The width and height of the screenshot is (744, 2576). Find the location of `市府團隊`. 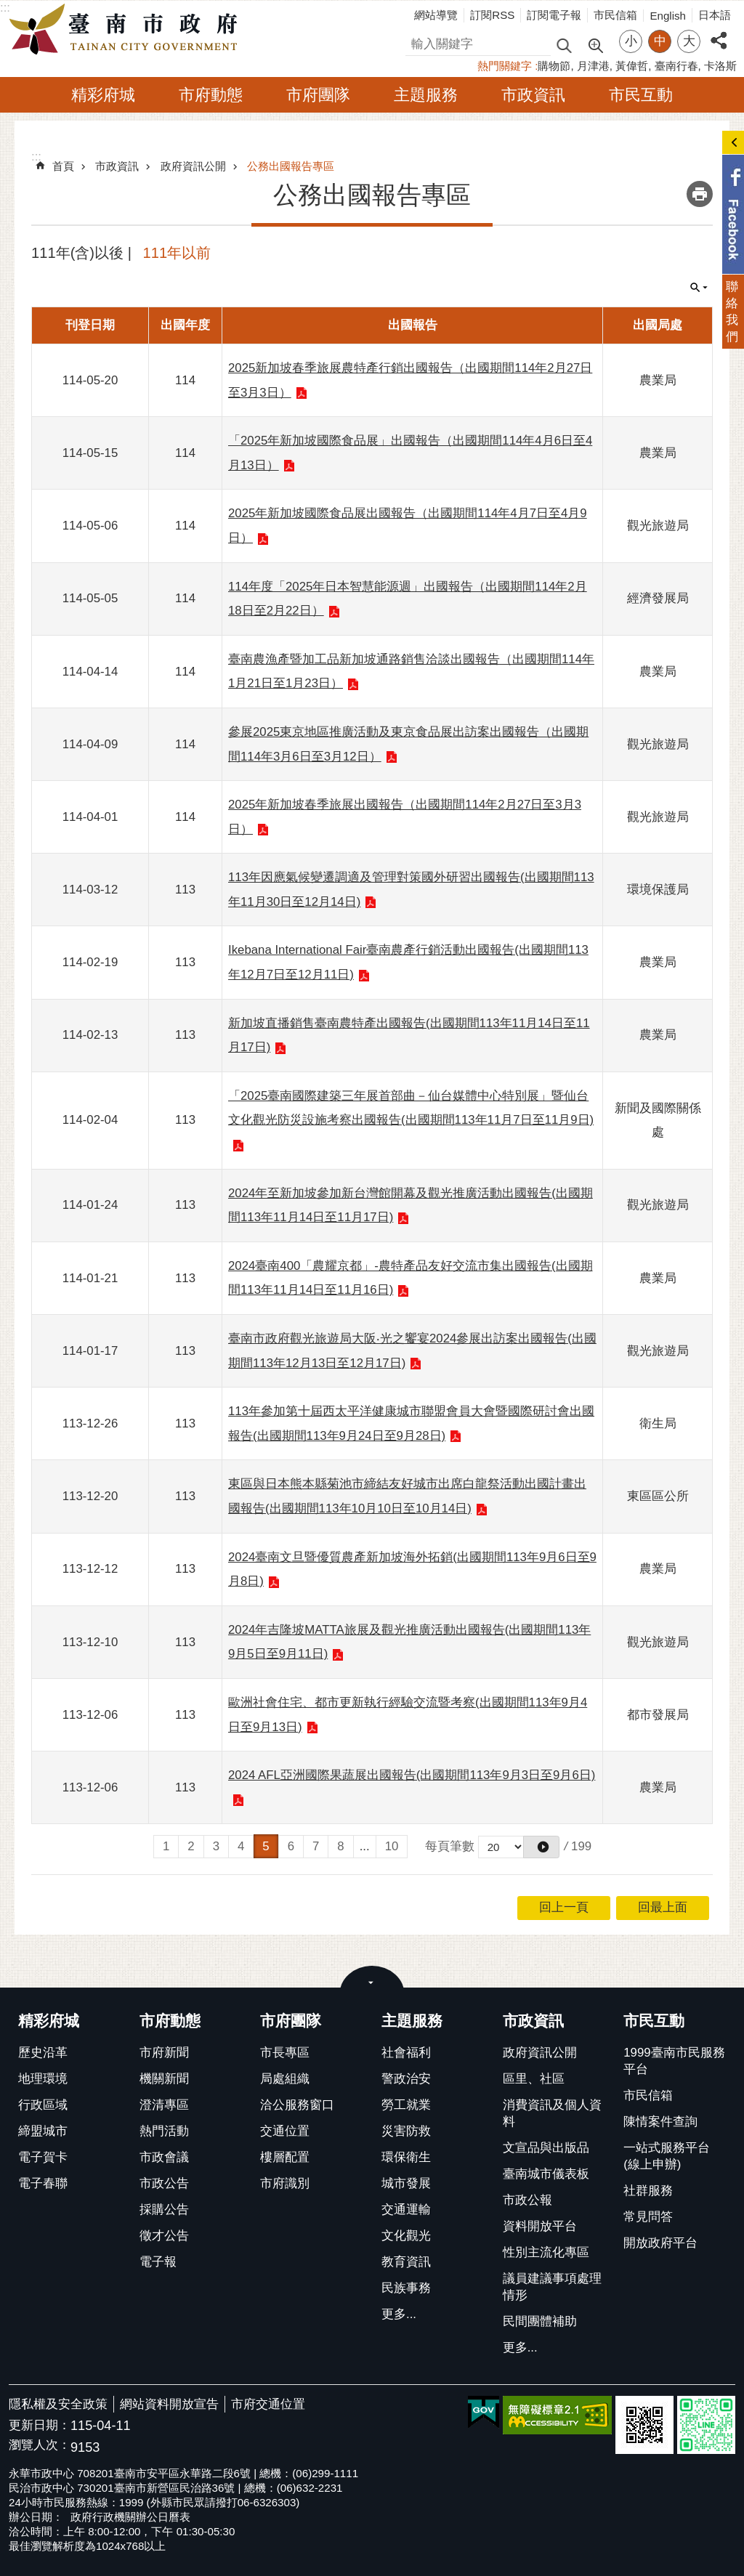

市府團隊 is located at coordinates (318, 95).